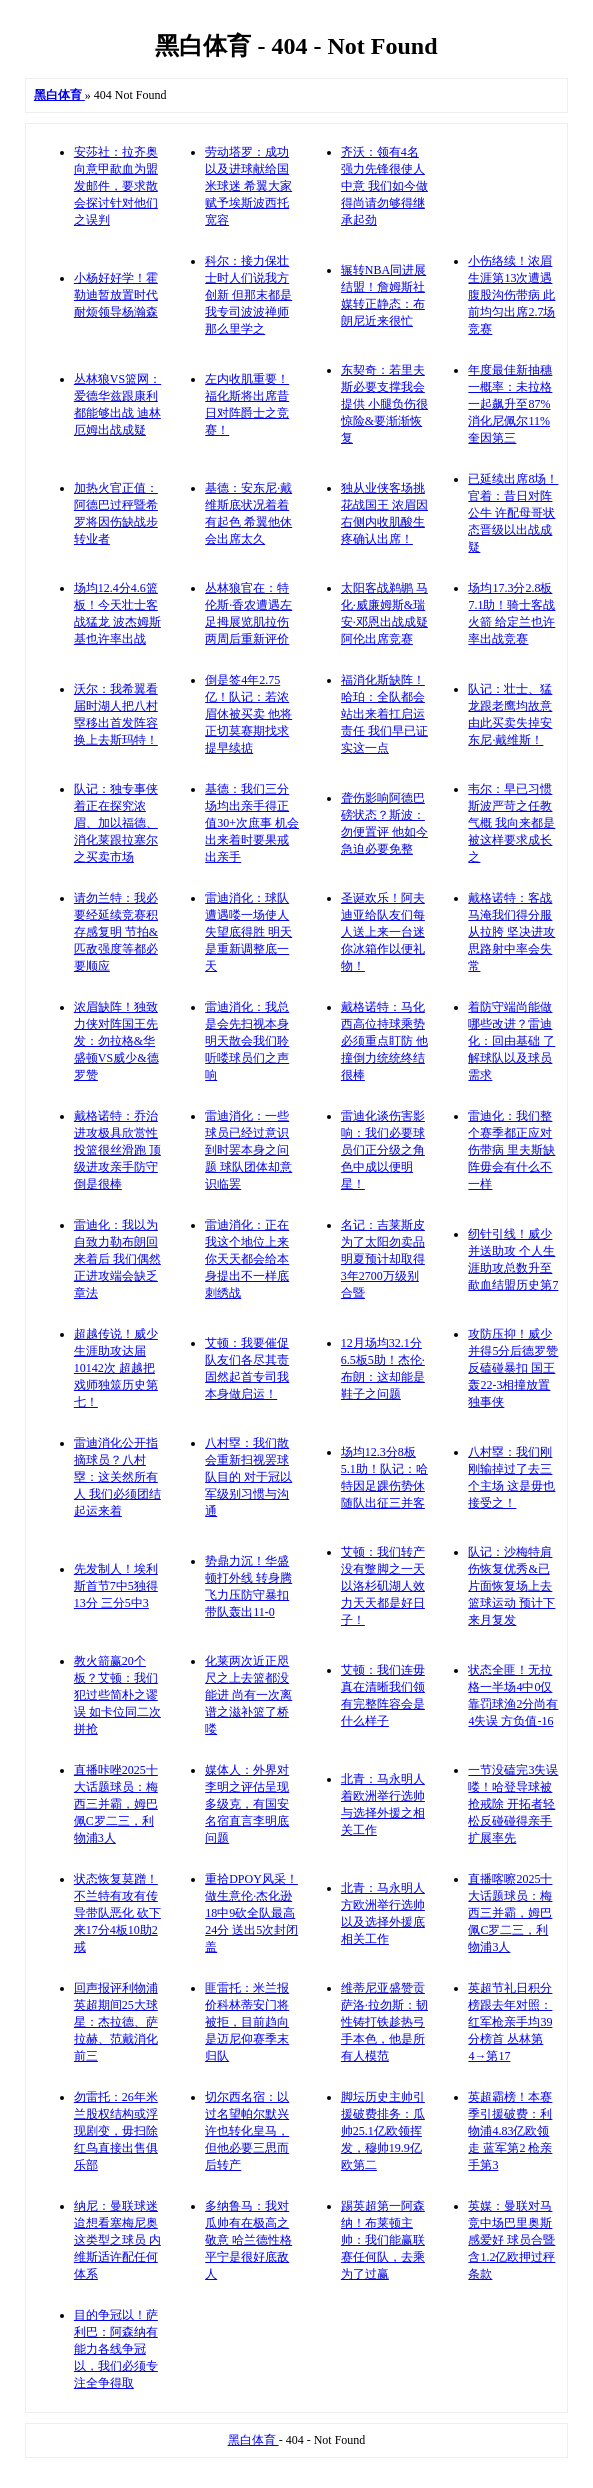 The image size is (593, 2488). Describe the element at coordinates (116, 2349) in the screenshot. I see `目的争冠以！萨利巴：阿森纳有能力各线争冠以，我们必须专注全争得取` at that location.